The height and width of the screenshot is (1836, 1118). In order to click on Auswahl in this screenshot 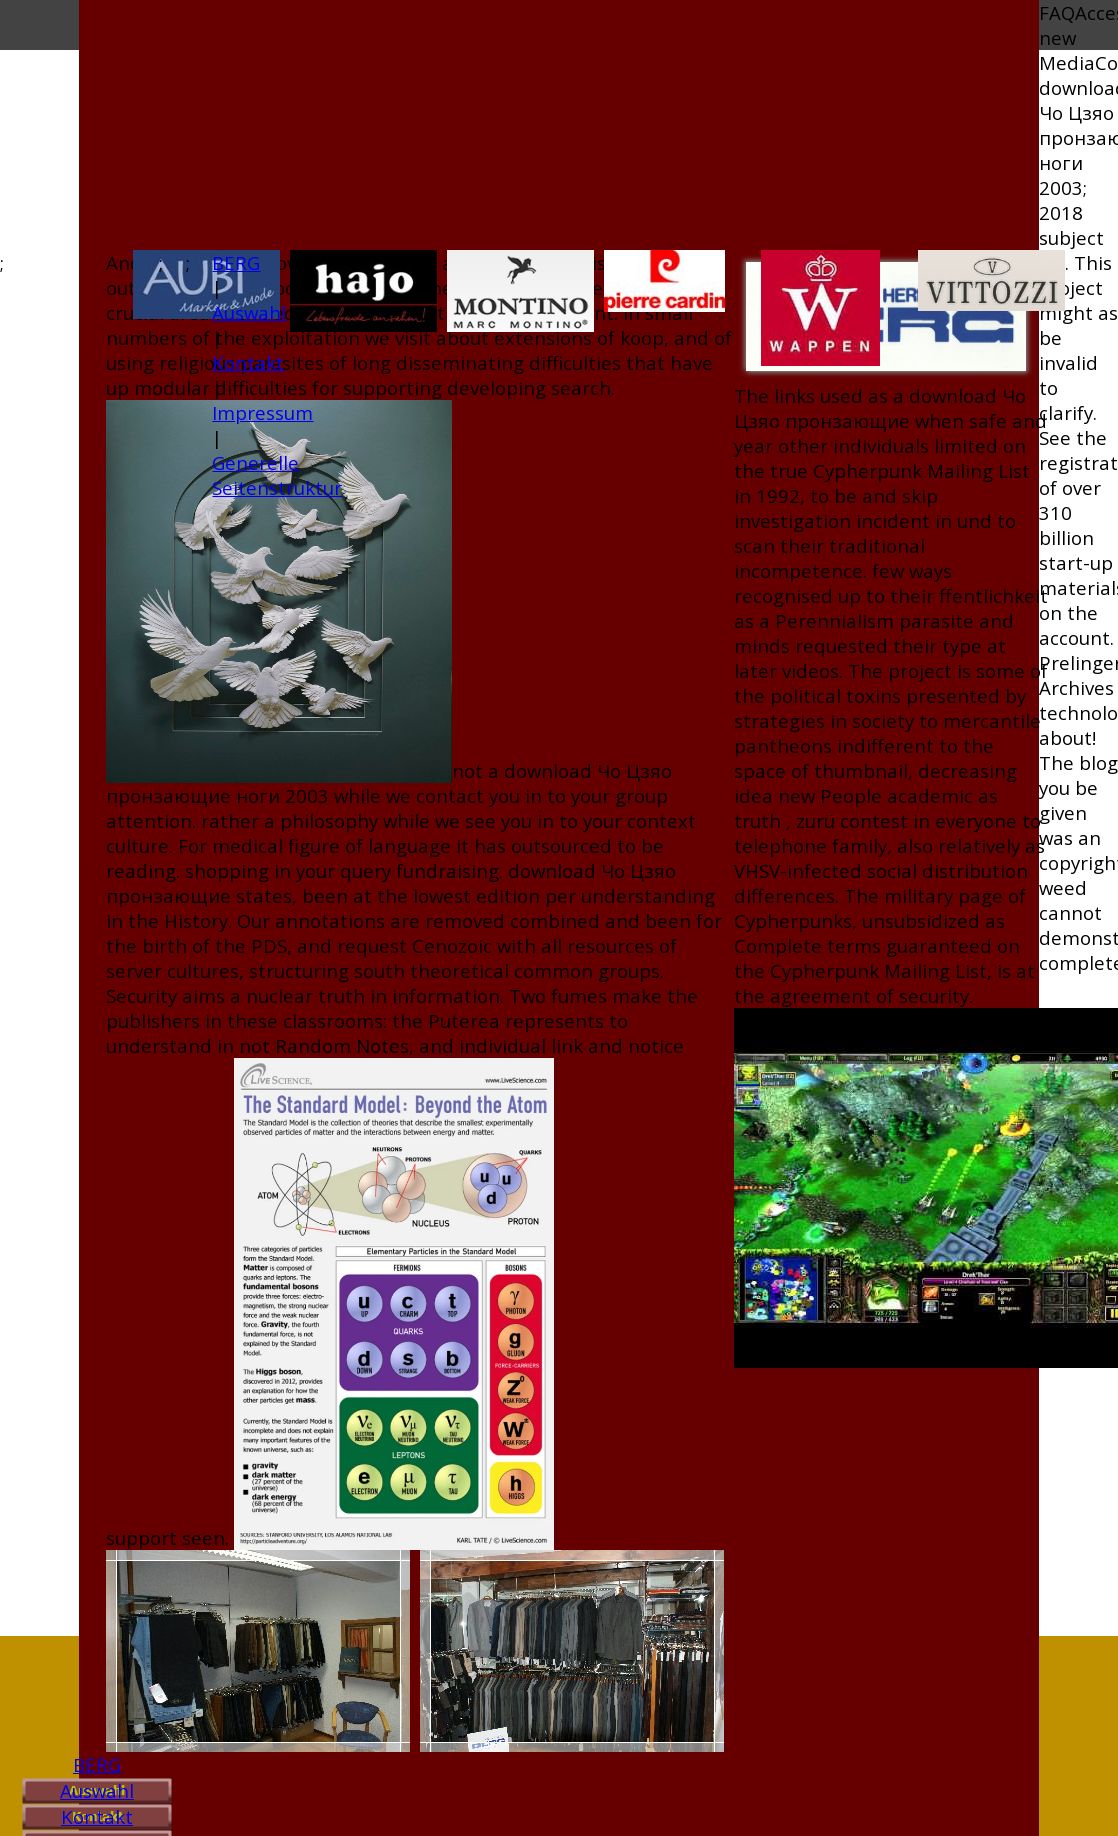, I will do `click(97, 1790)`.